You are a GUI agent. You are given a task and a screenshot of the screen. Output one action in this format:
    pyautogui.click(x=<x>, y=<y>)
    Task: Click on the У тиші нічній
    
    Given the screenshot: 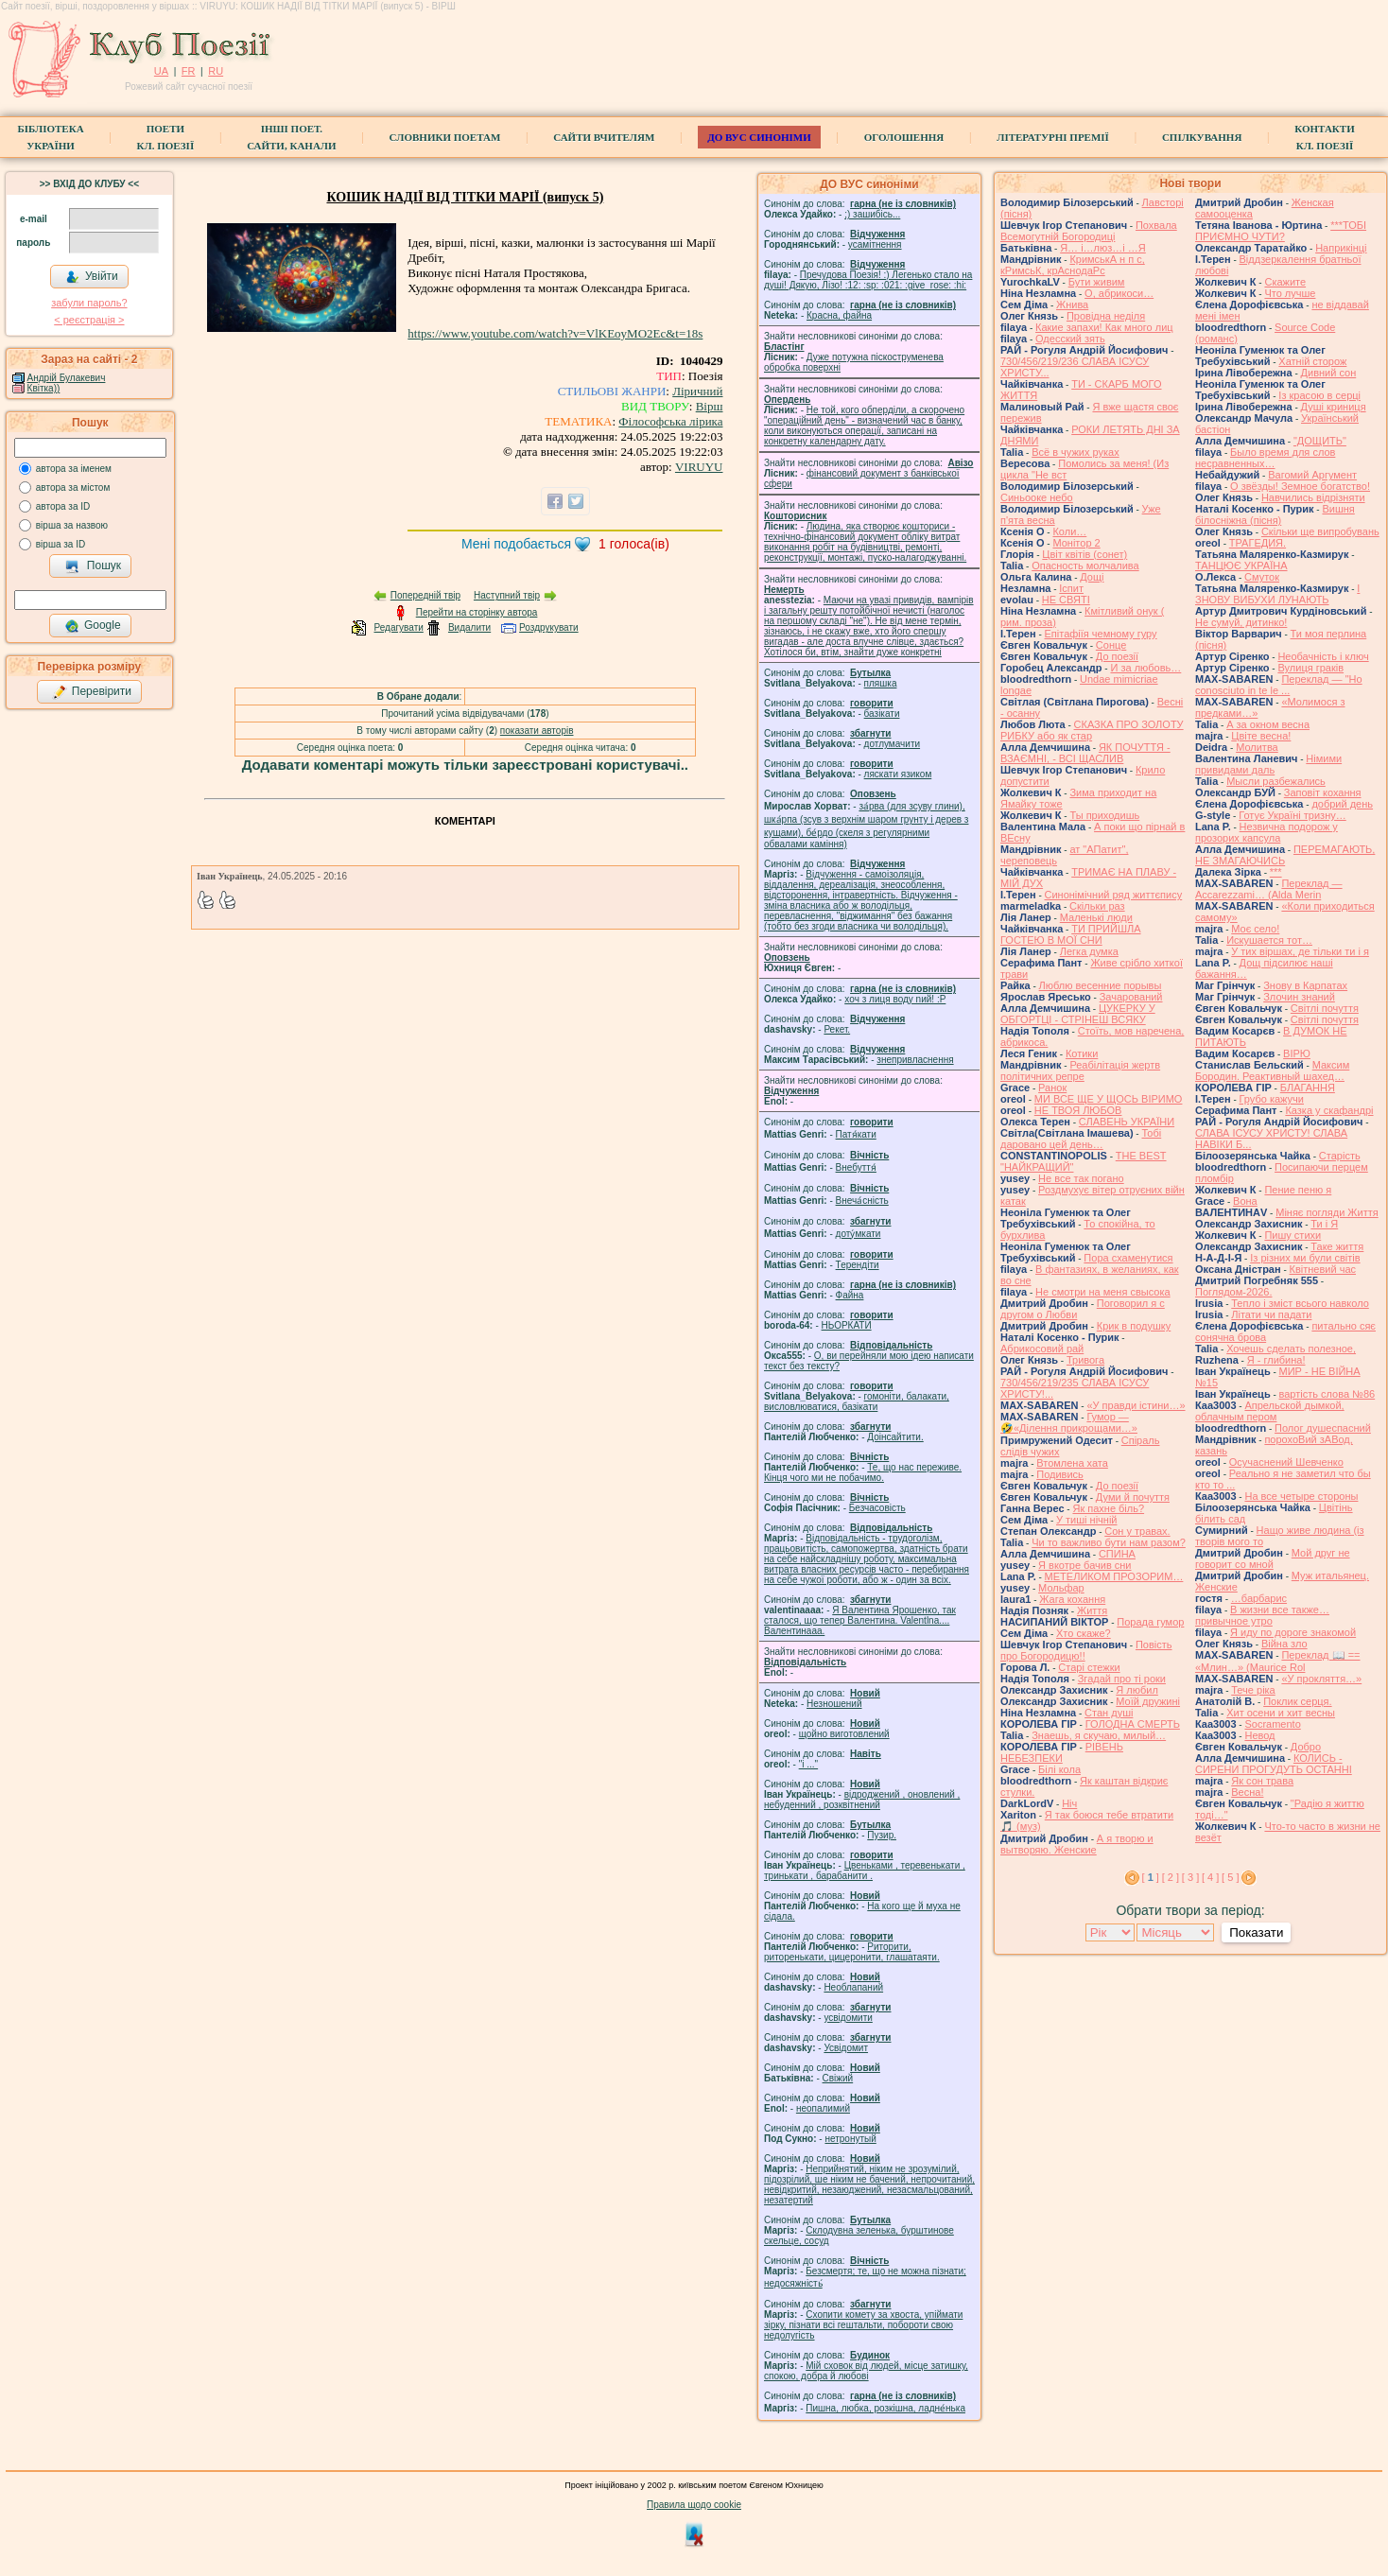 What is the action you would take?
    pyautogui.click(x=1086, y=1519)
    